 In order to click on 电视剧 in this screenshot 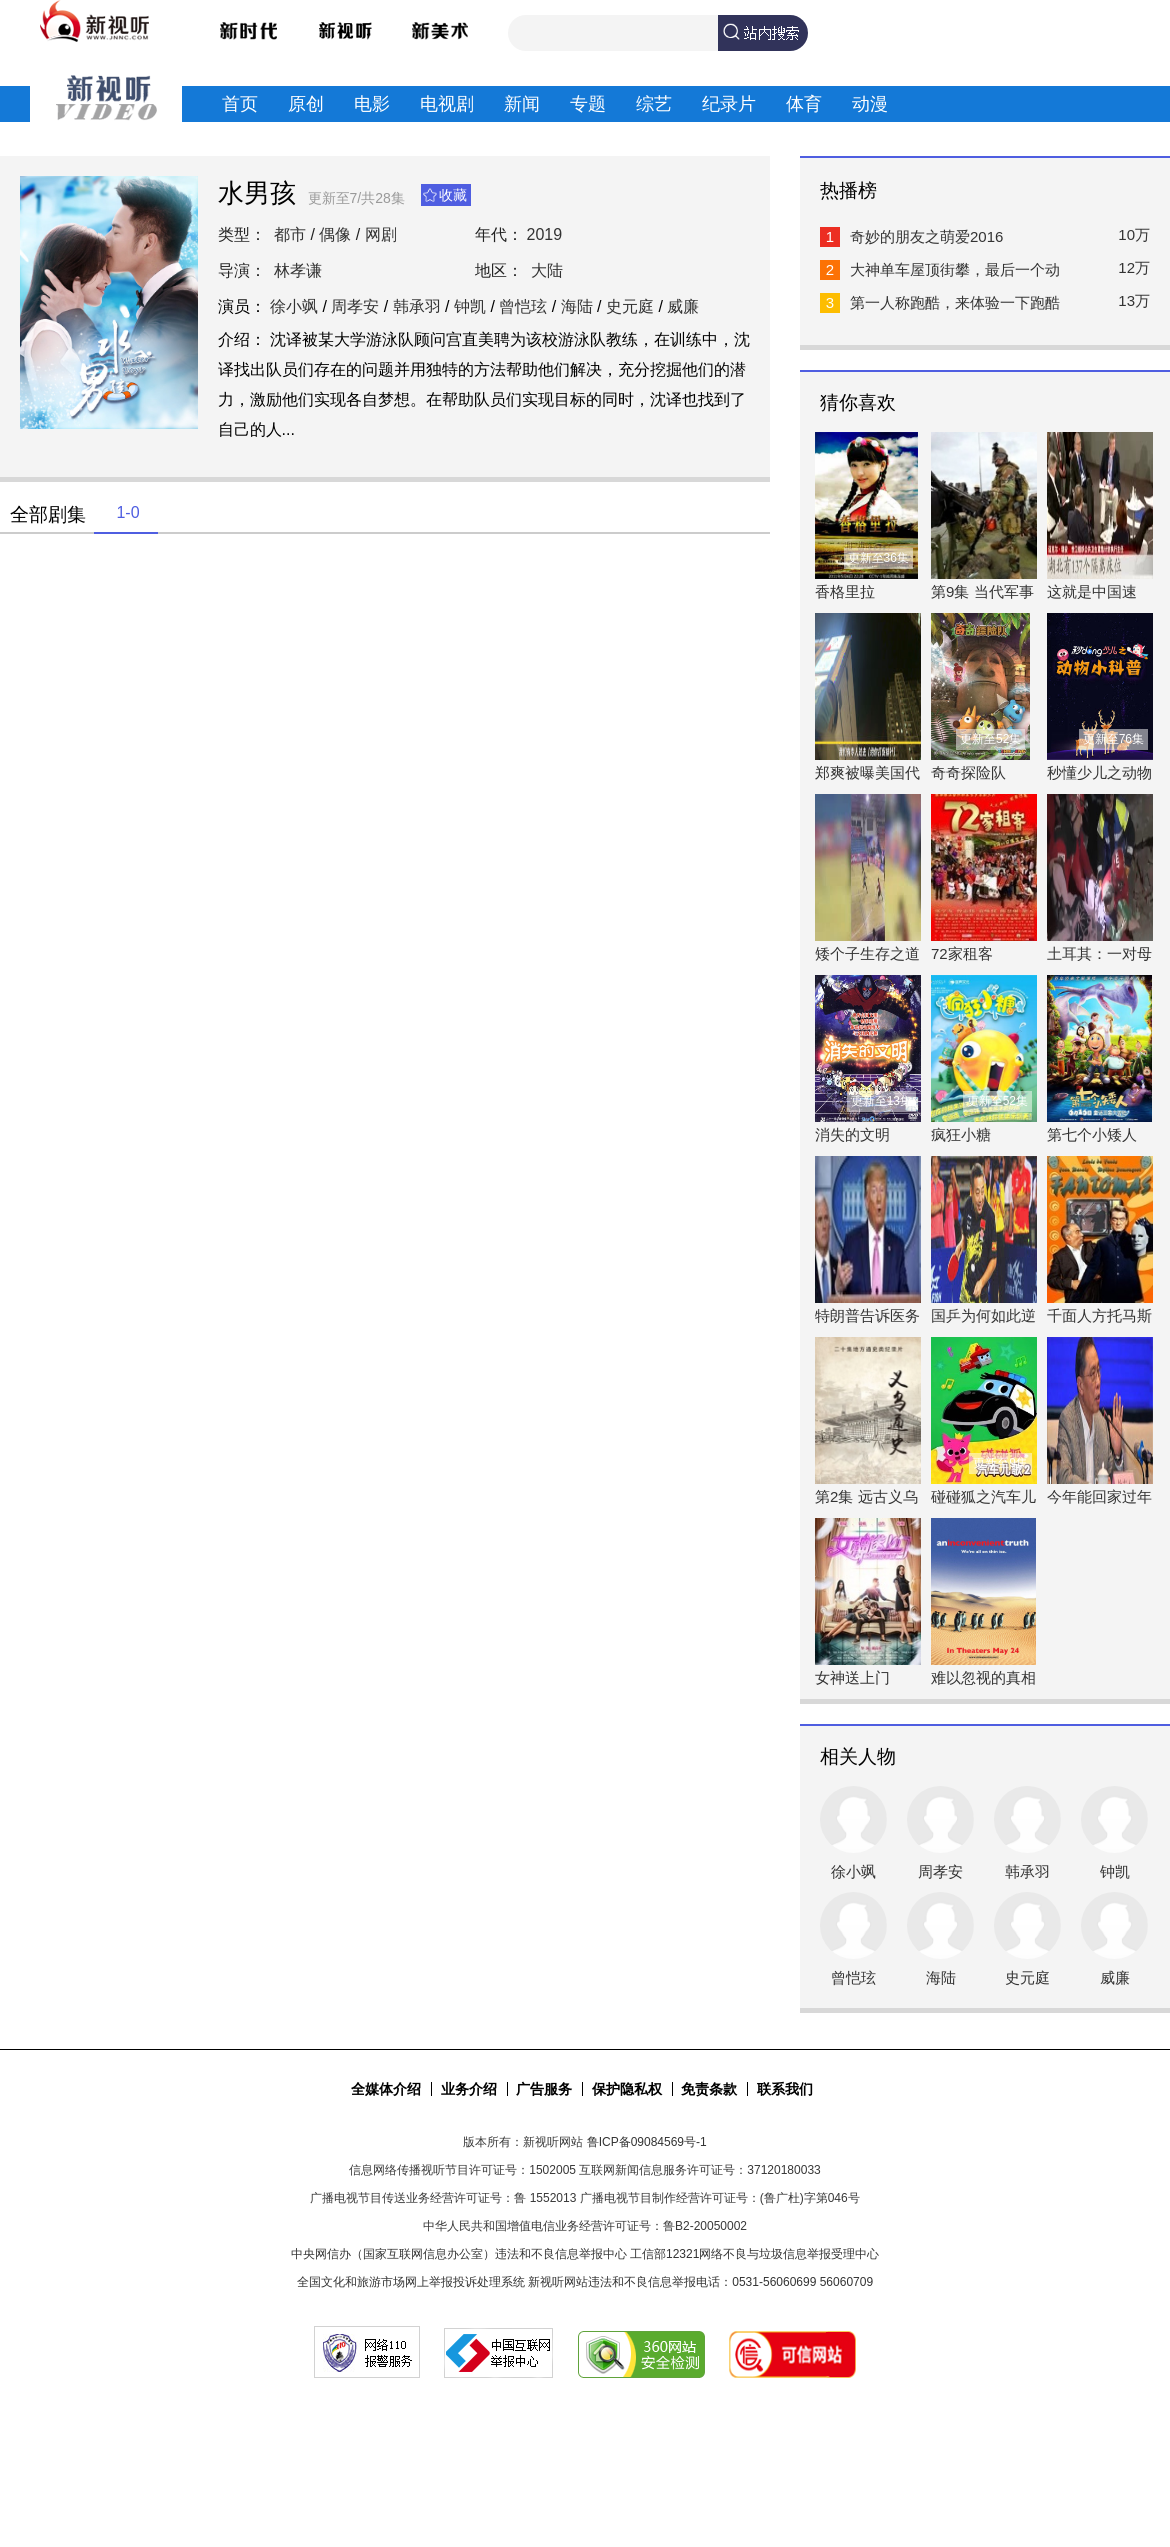, I will do `click(447, 104)`.